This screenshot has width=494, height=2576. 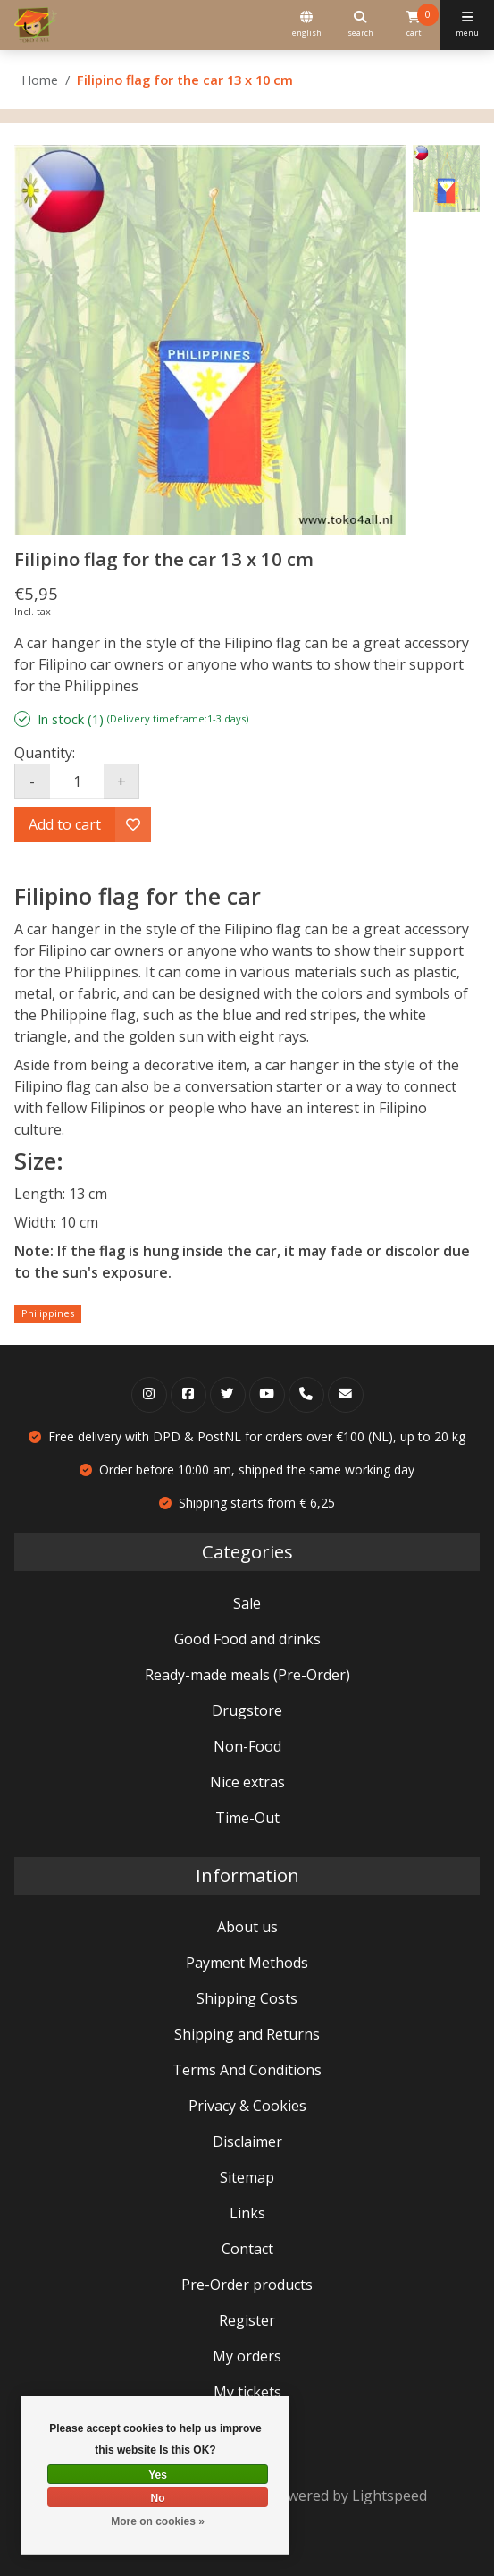 What do you see at coordinates (247, 2213) in the screenshot?
I see `Links` at bounding box center [247, 2213].